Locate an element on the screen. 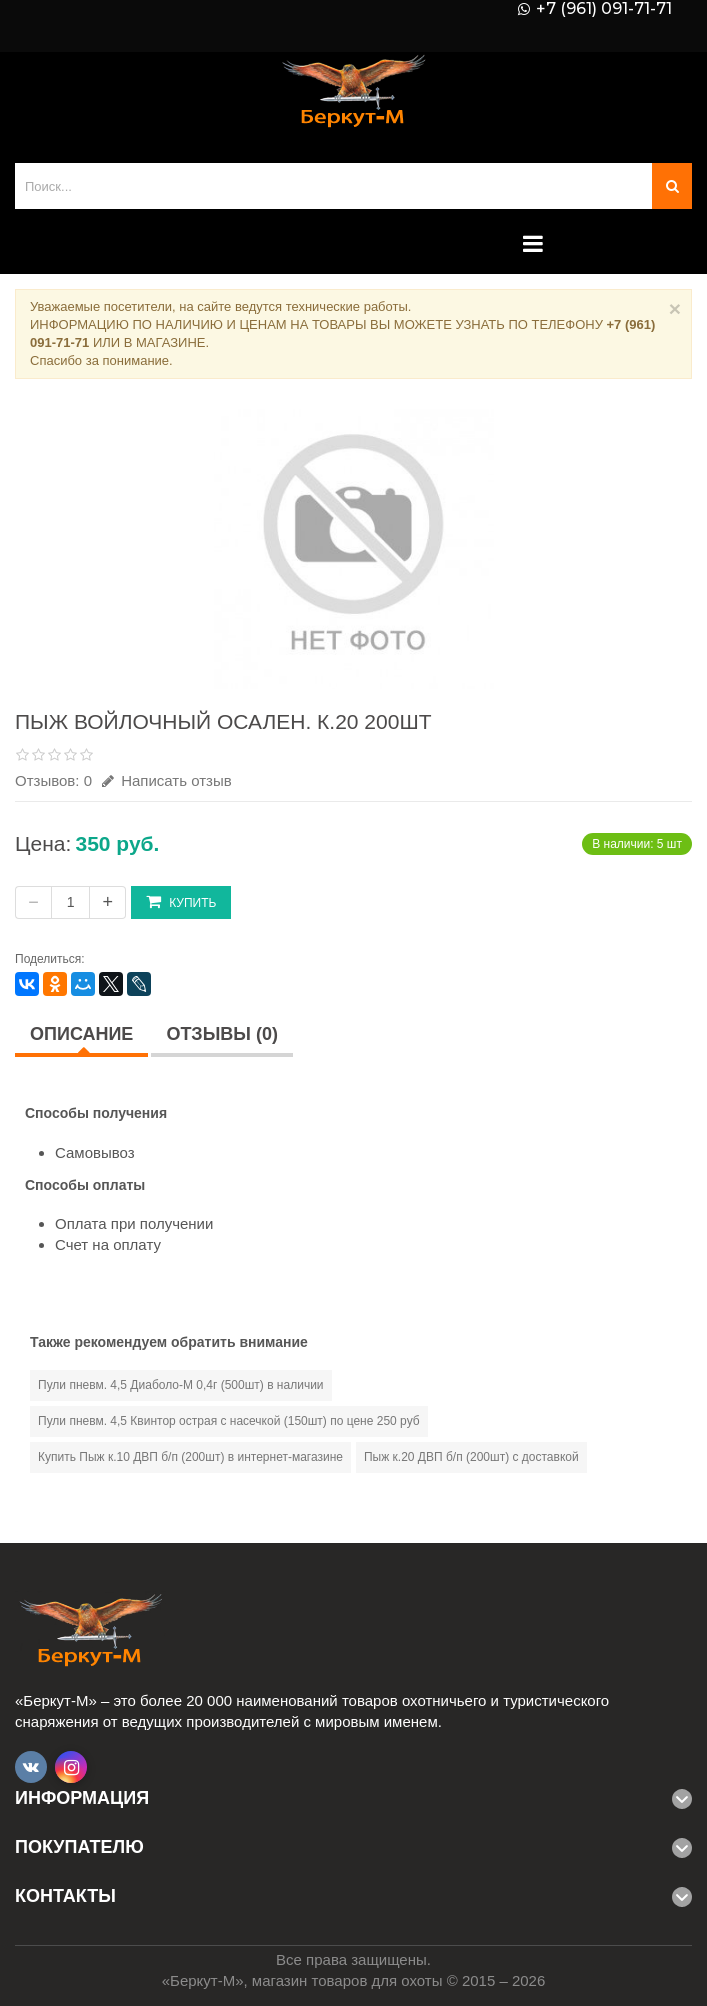 The height and width of the screenshot is (2006, 707). Отзывы (0) is located at coordinates (222, 1034).